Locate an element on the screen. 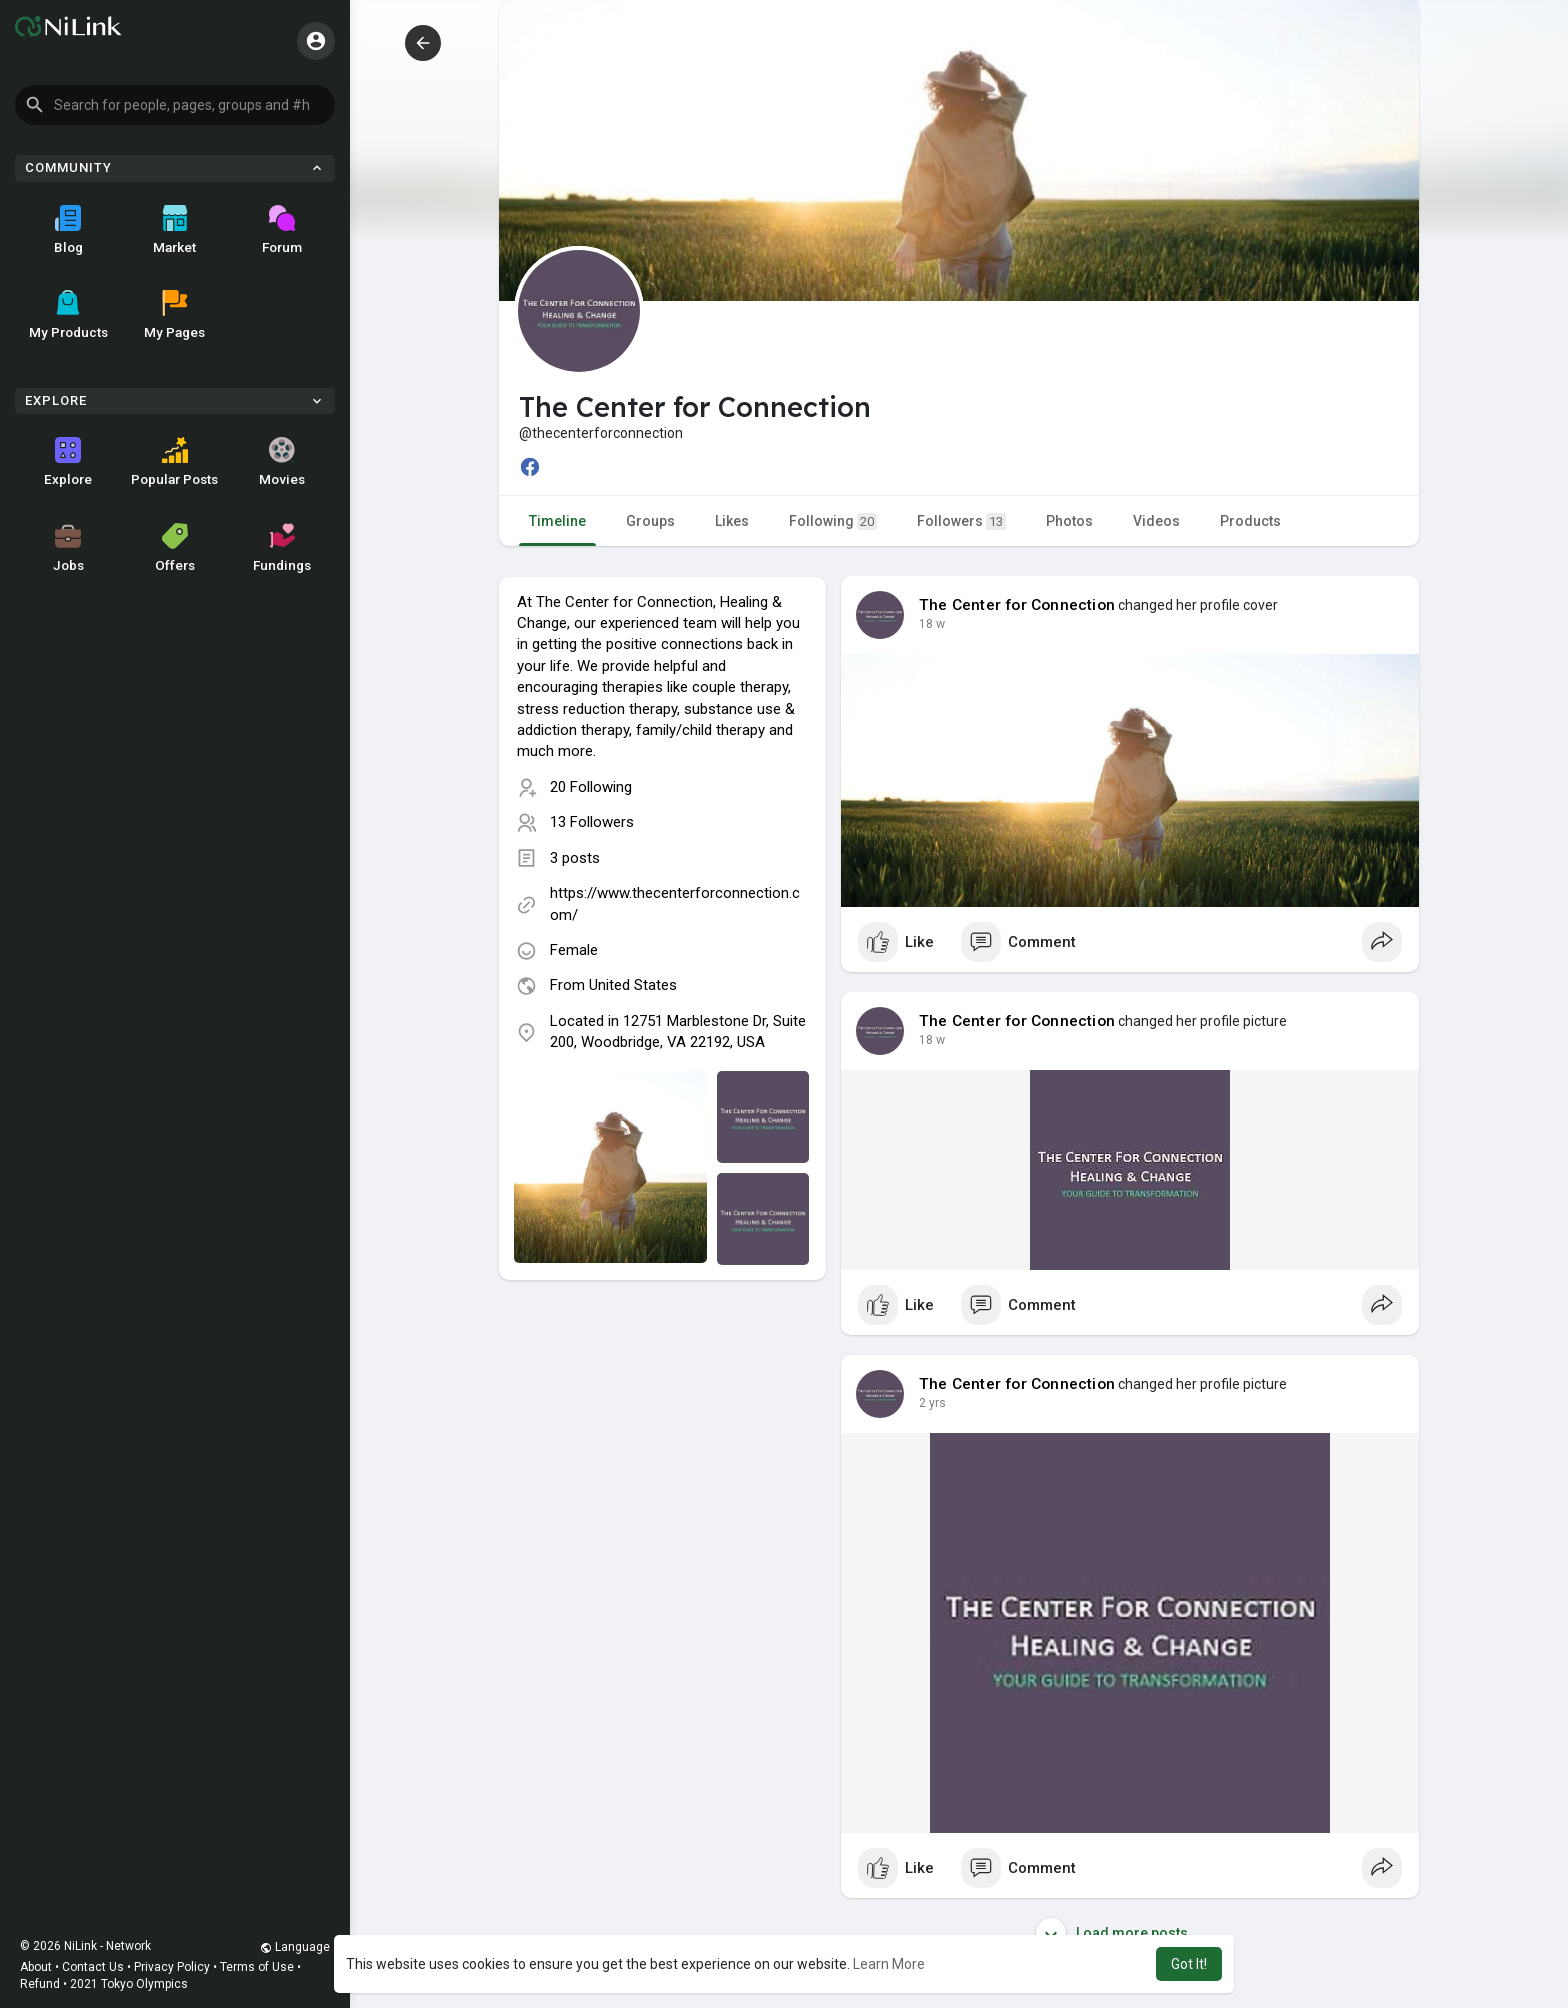 This screenshot has height=2008, width=1568. Refund is located at coordinates (40, 1984).